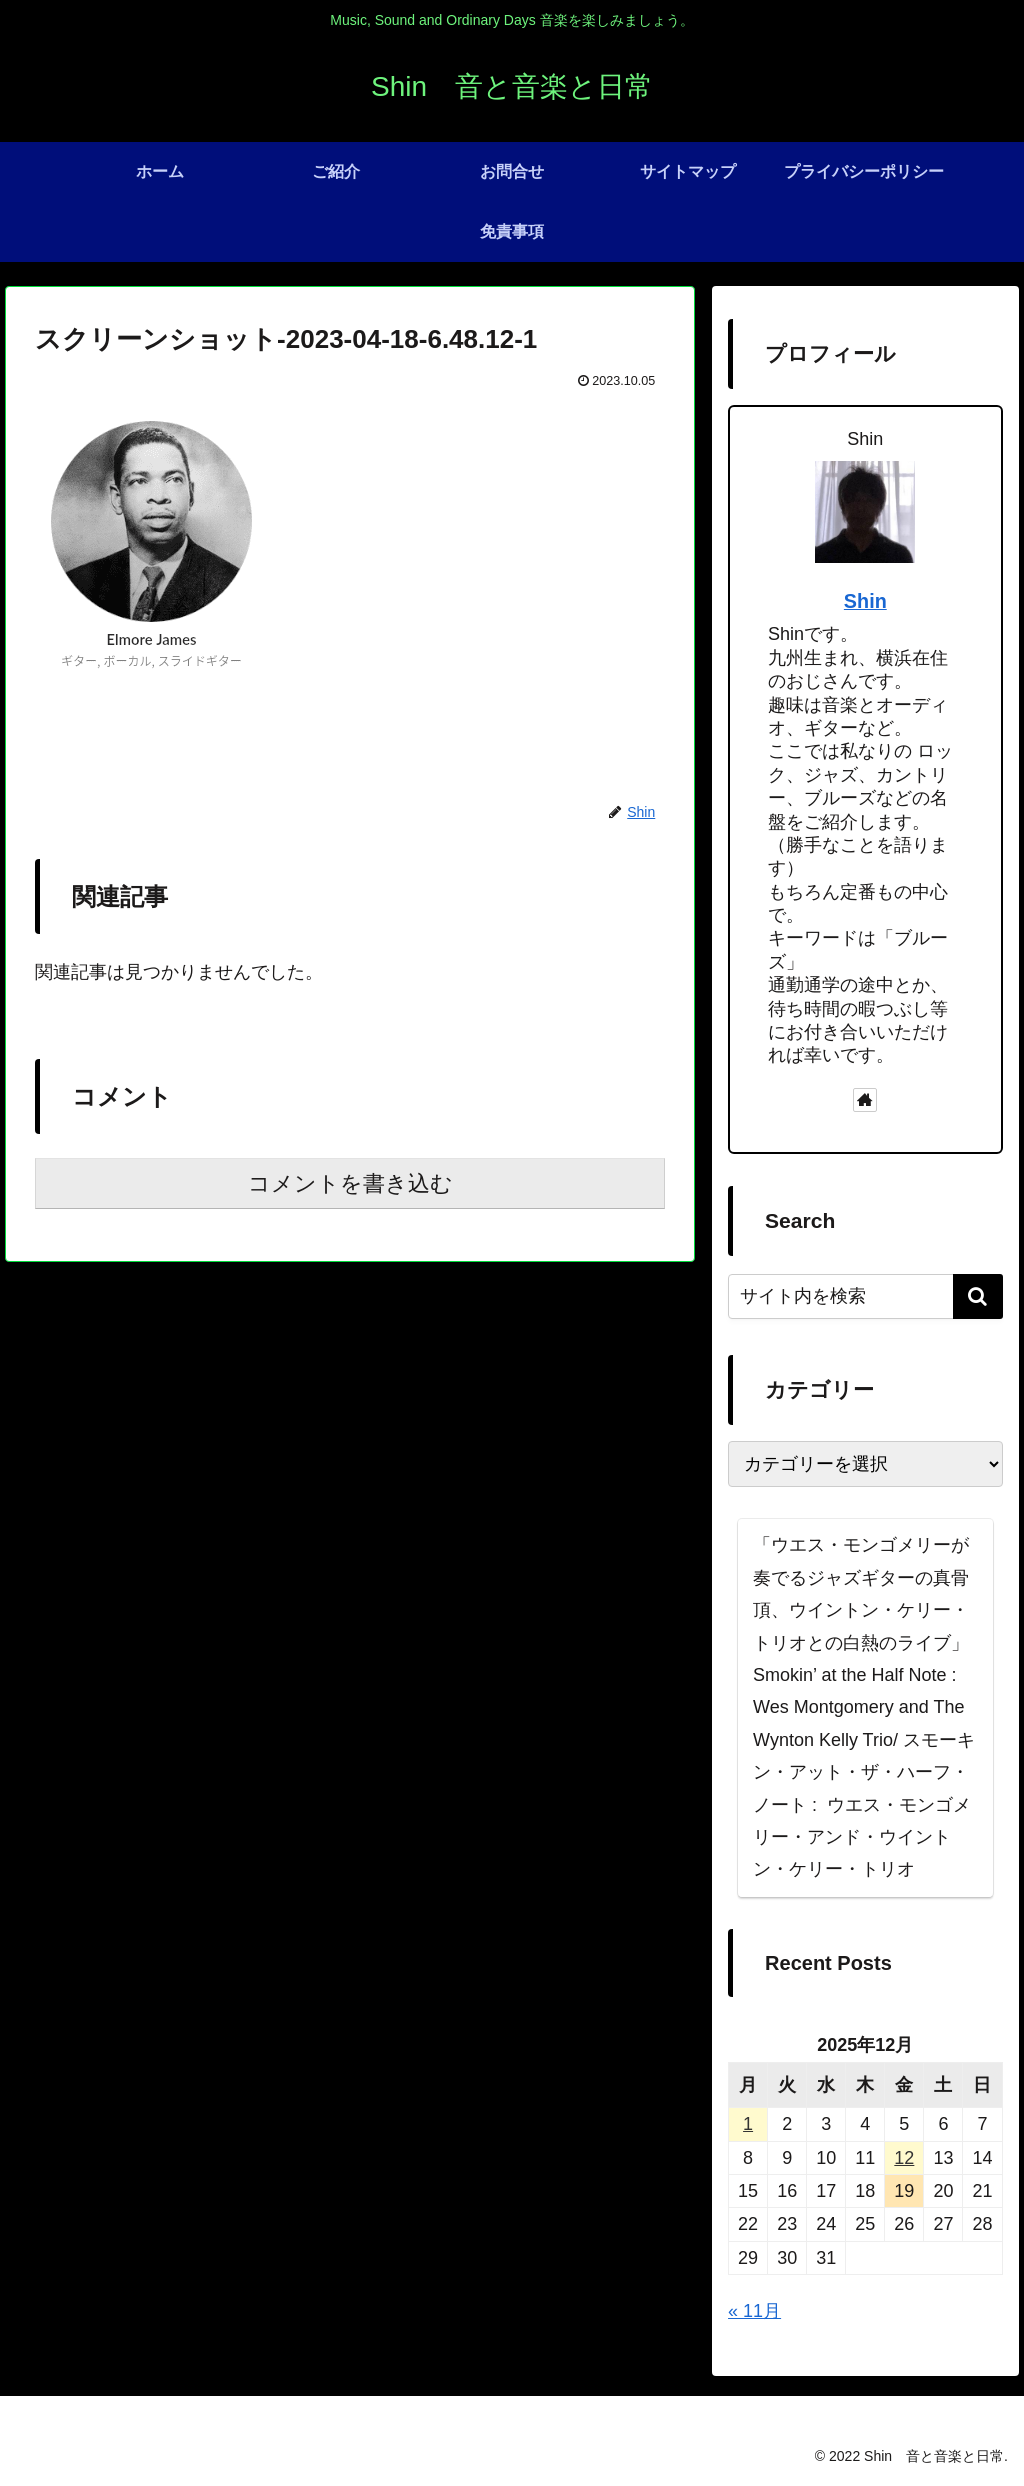  Describe the element at coordinates (754, 2311) in the screenshot. I see `« 11月` at that location.